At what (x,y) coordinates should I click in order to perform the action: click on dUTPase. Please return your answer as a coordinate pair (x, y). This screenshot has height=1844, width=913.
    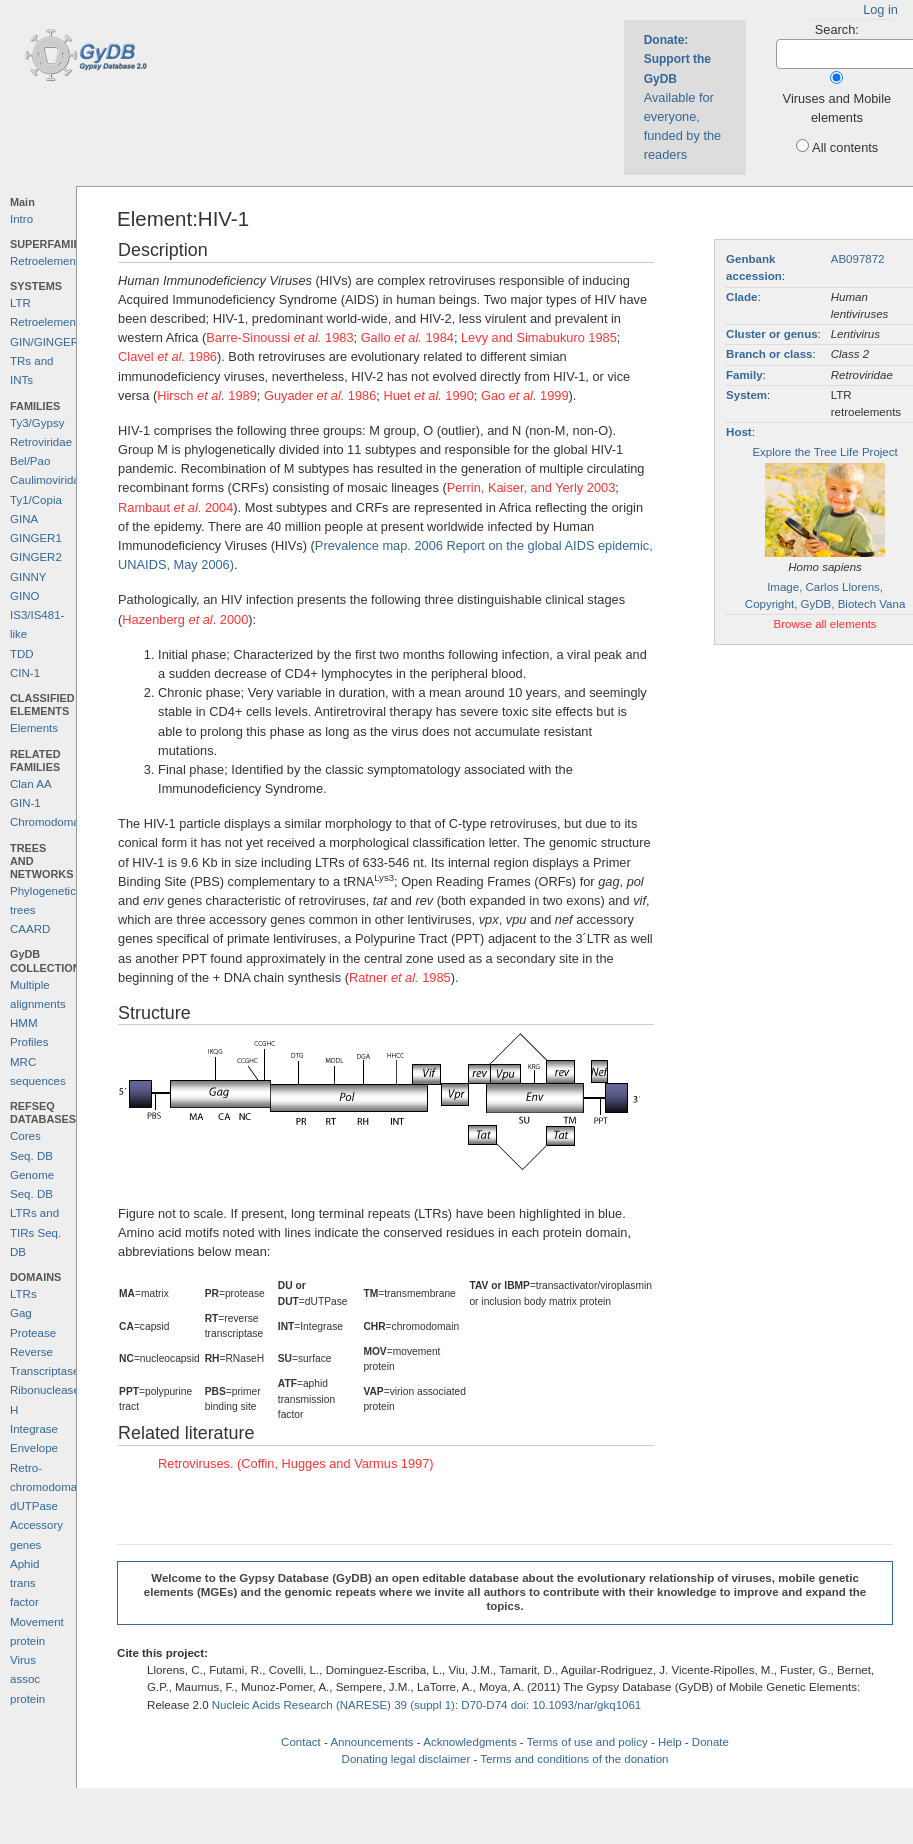
    Looking at the image, I should click on (34, 1506).